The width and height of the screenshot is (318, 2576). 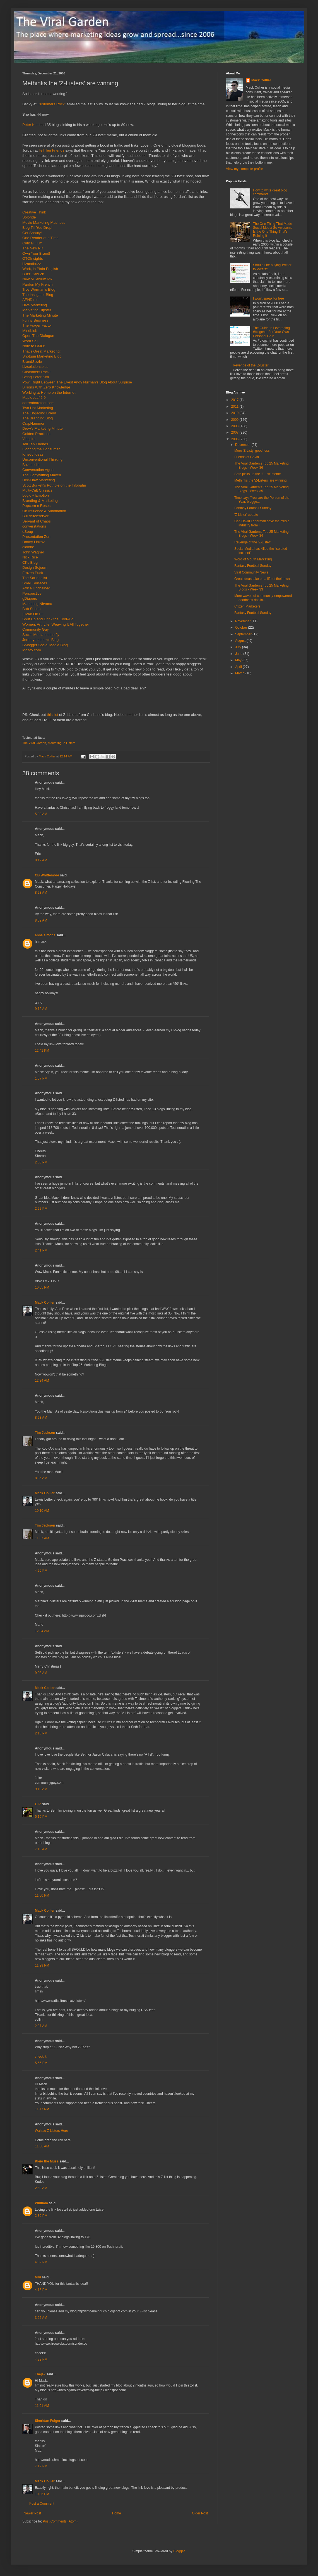 I want to click on 1:57 PM, so click(x=41, y=1078).